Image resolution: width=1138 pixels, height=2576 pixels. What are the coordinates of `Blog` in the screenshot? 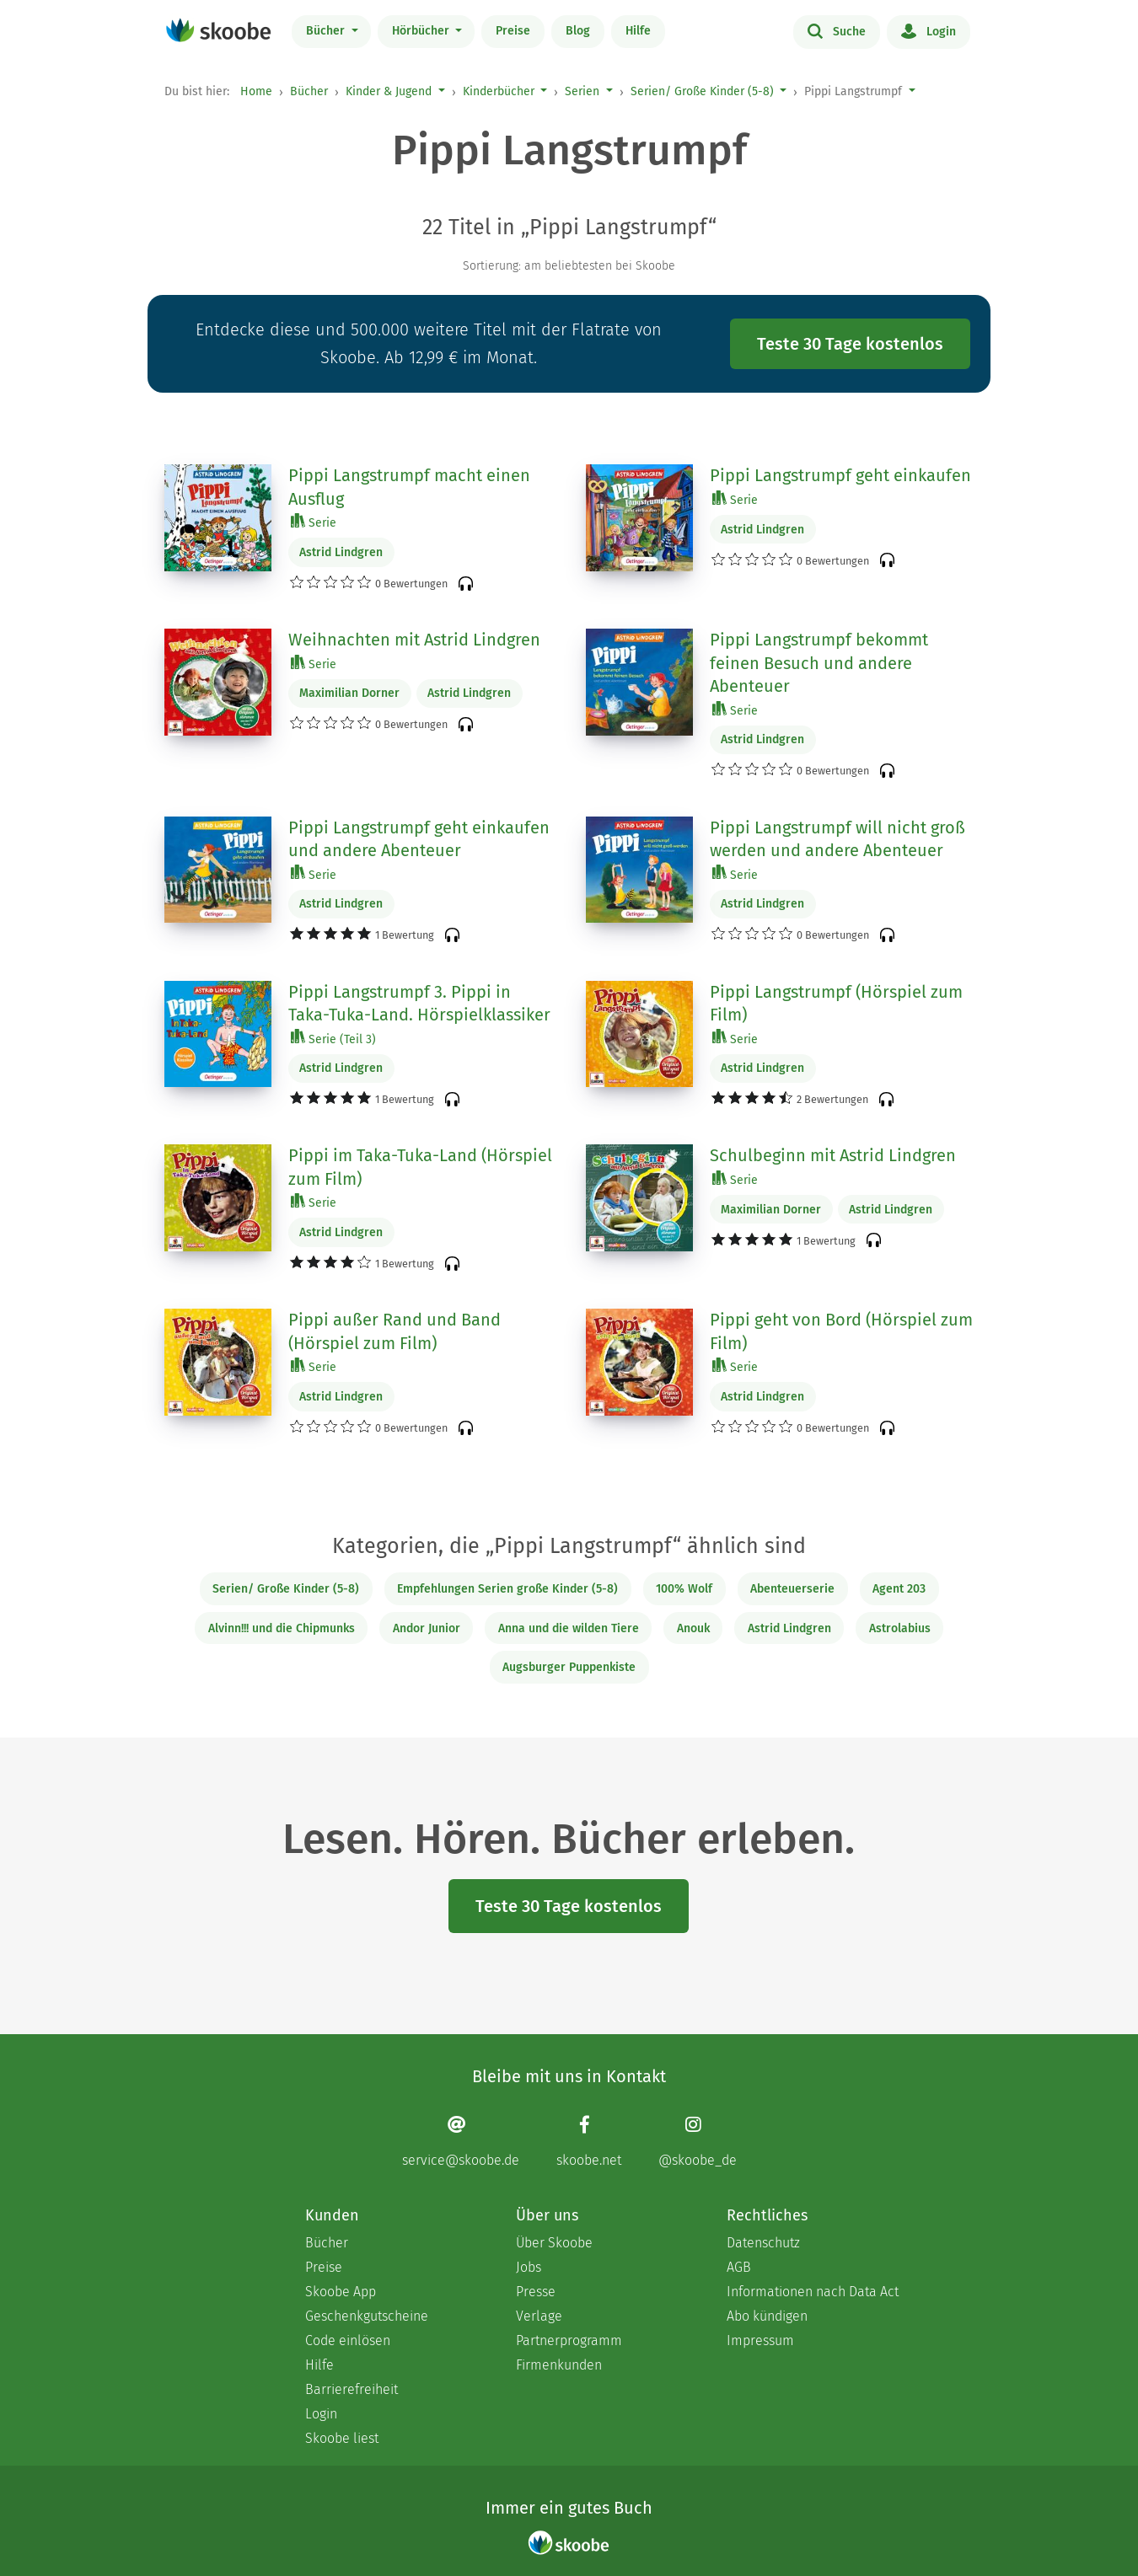 It's located at (578, 31).